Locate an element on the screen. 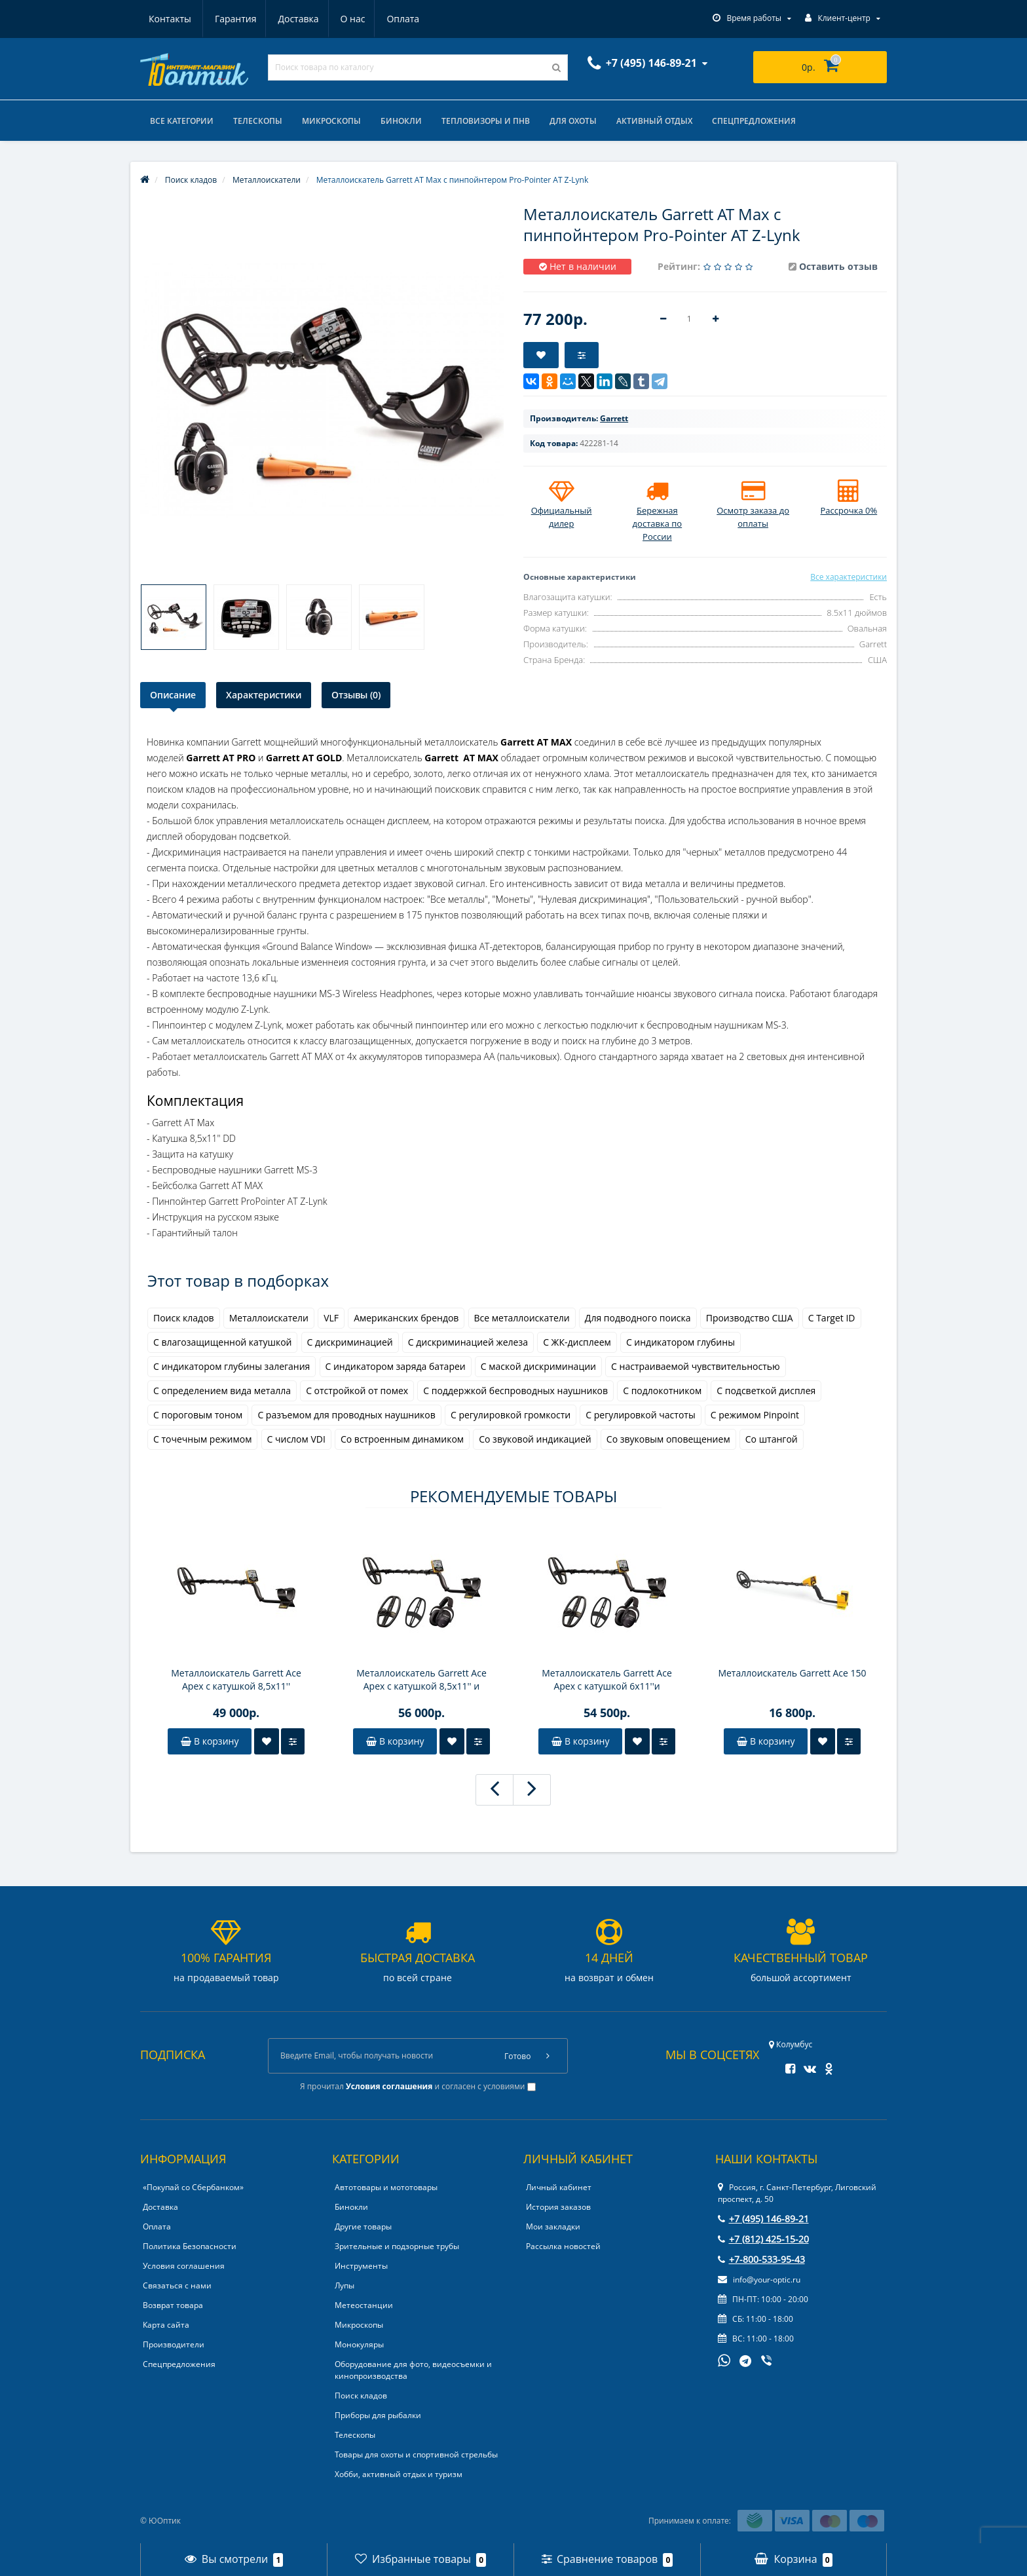  С индикатором глубины is located at coordinates (680, 1342).